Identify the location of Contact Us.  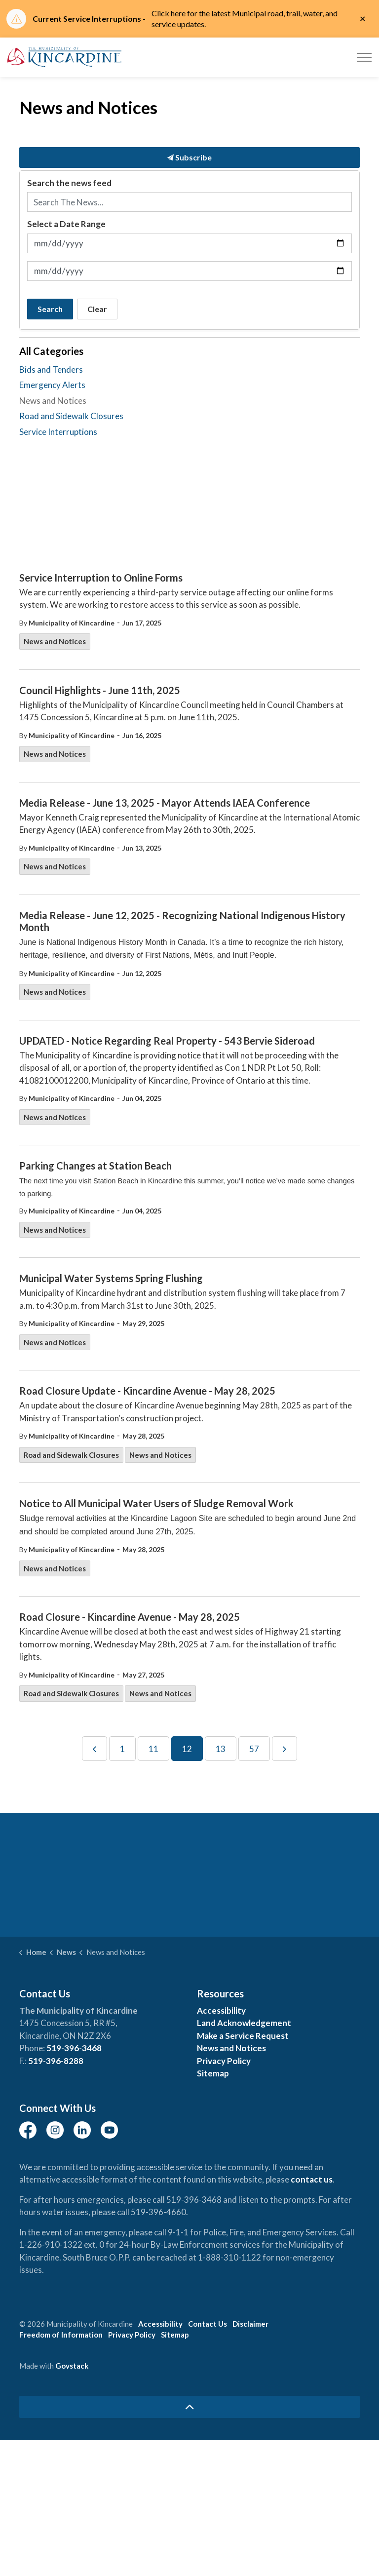
(207, 2323).